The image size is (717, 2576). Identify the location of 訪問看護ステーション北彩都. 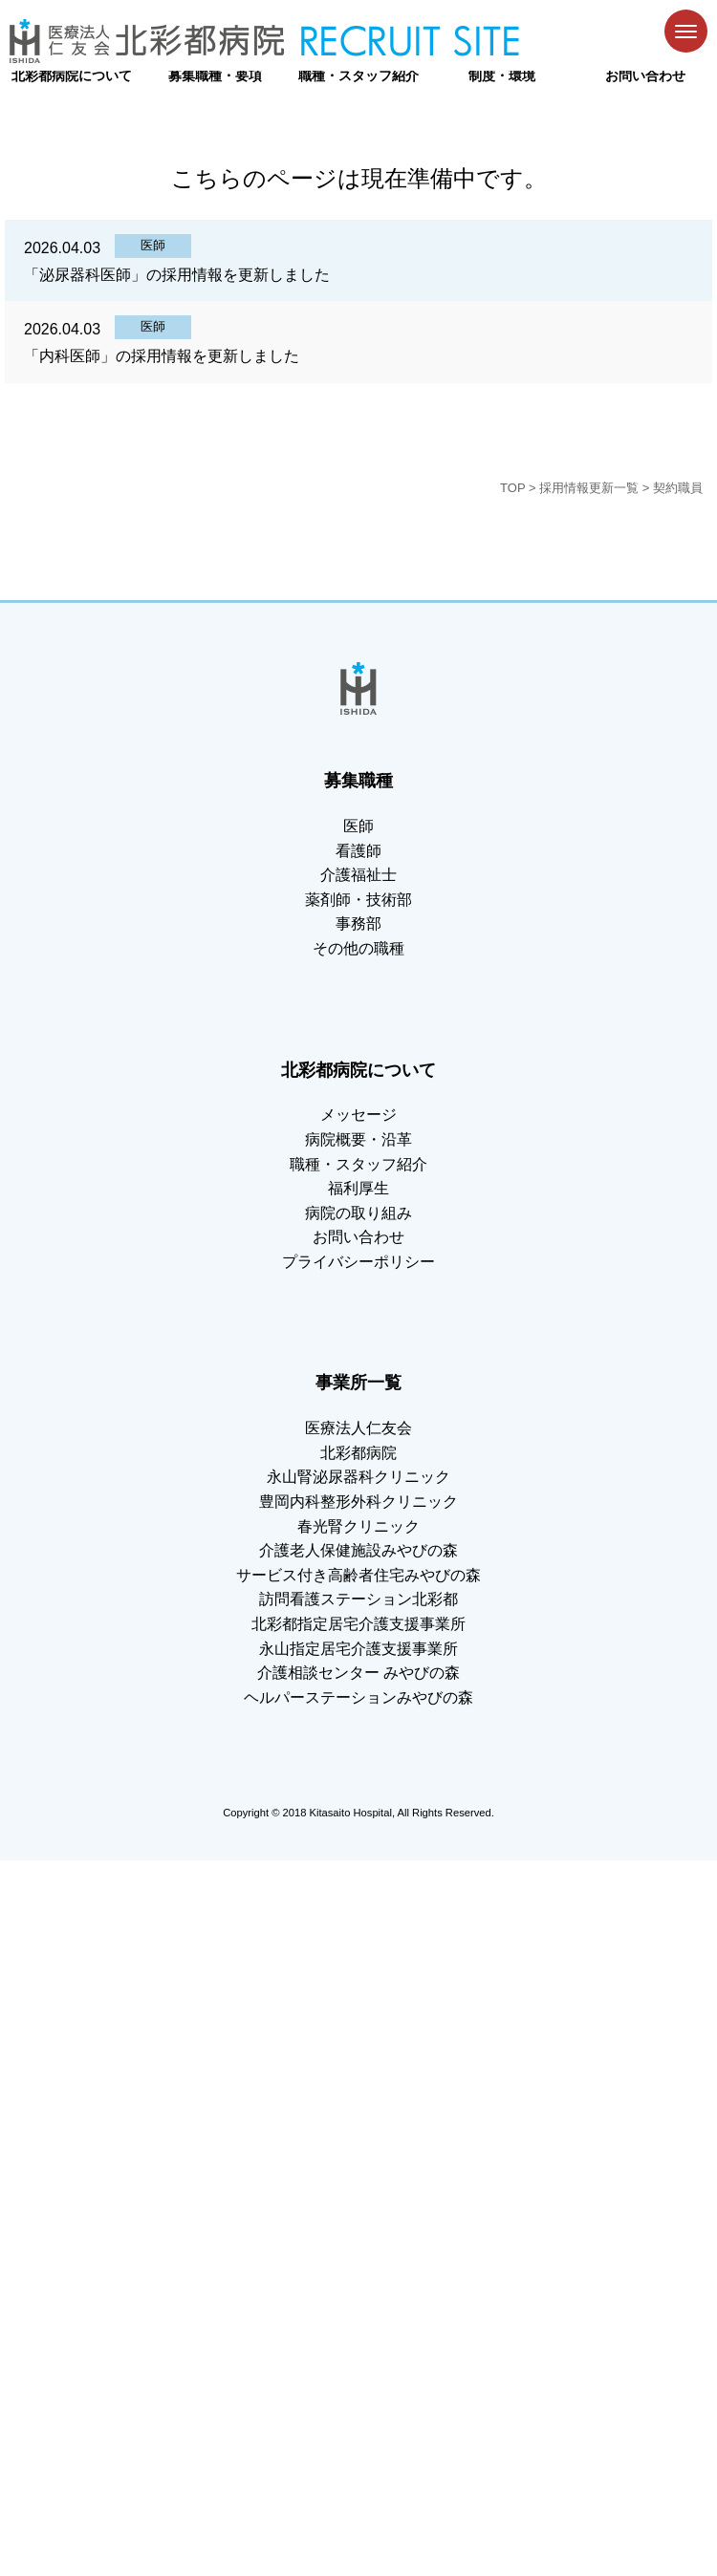
(358, 1599).